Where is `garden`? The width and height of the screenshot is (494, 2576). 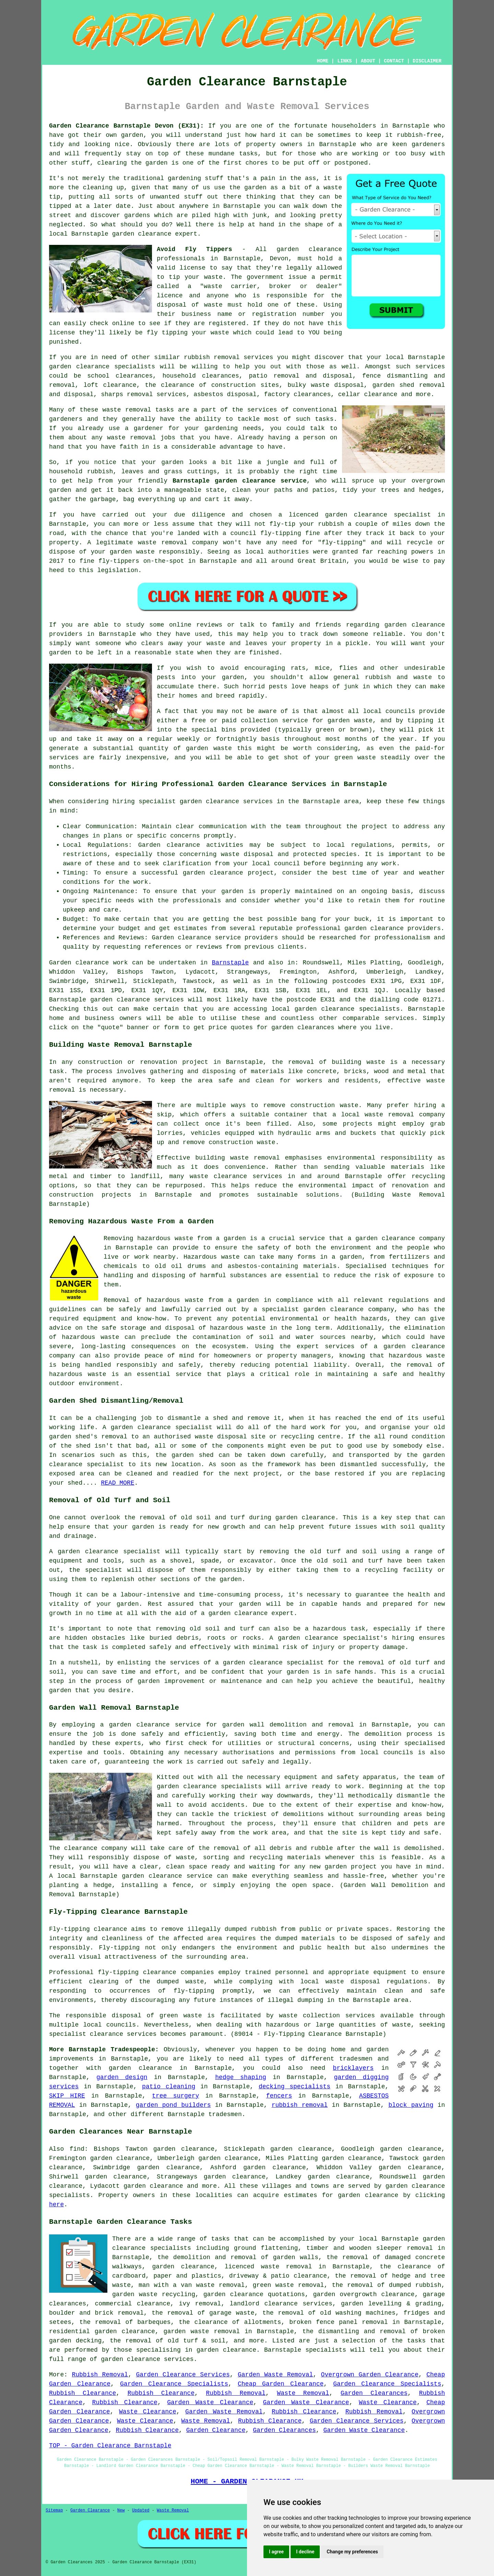
garden is located at coordinates (132, 135).